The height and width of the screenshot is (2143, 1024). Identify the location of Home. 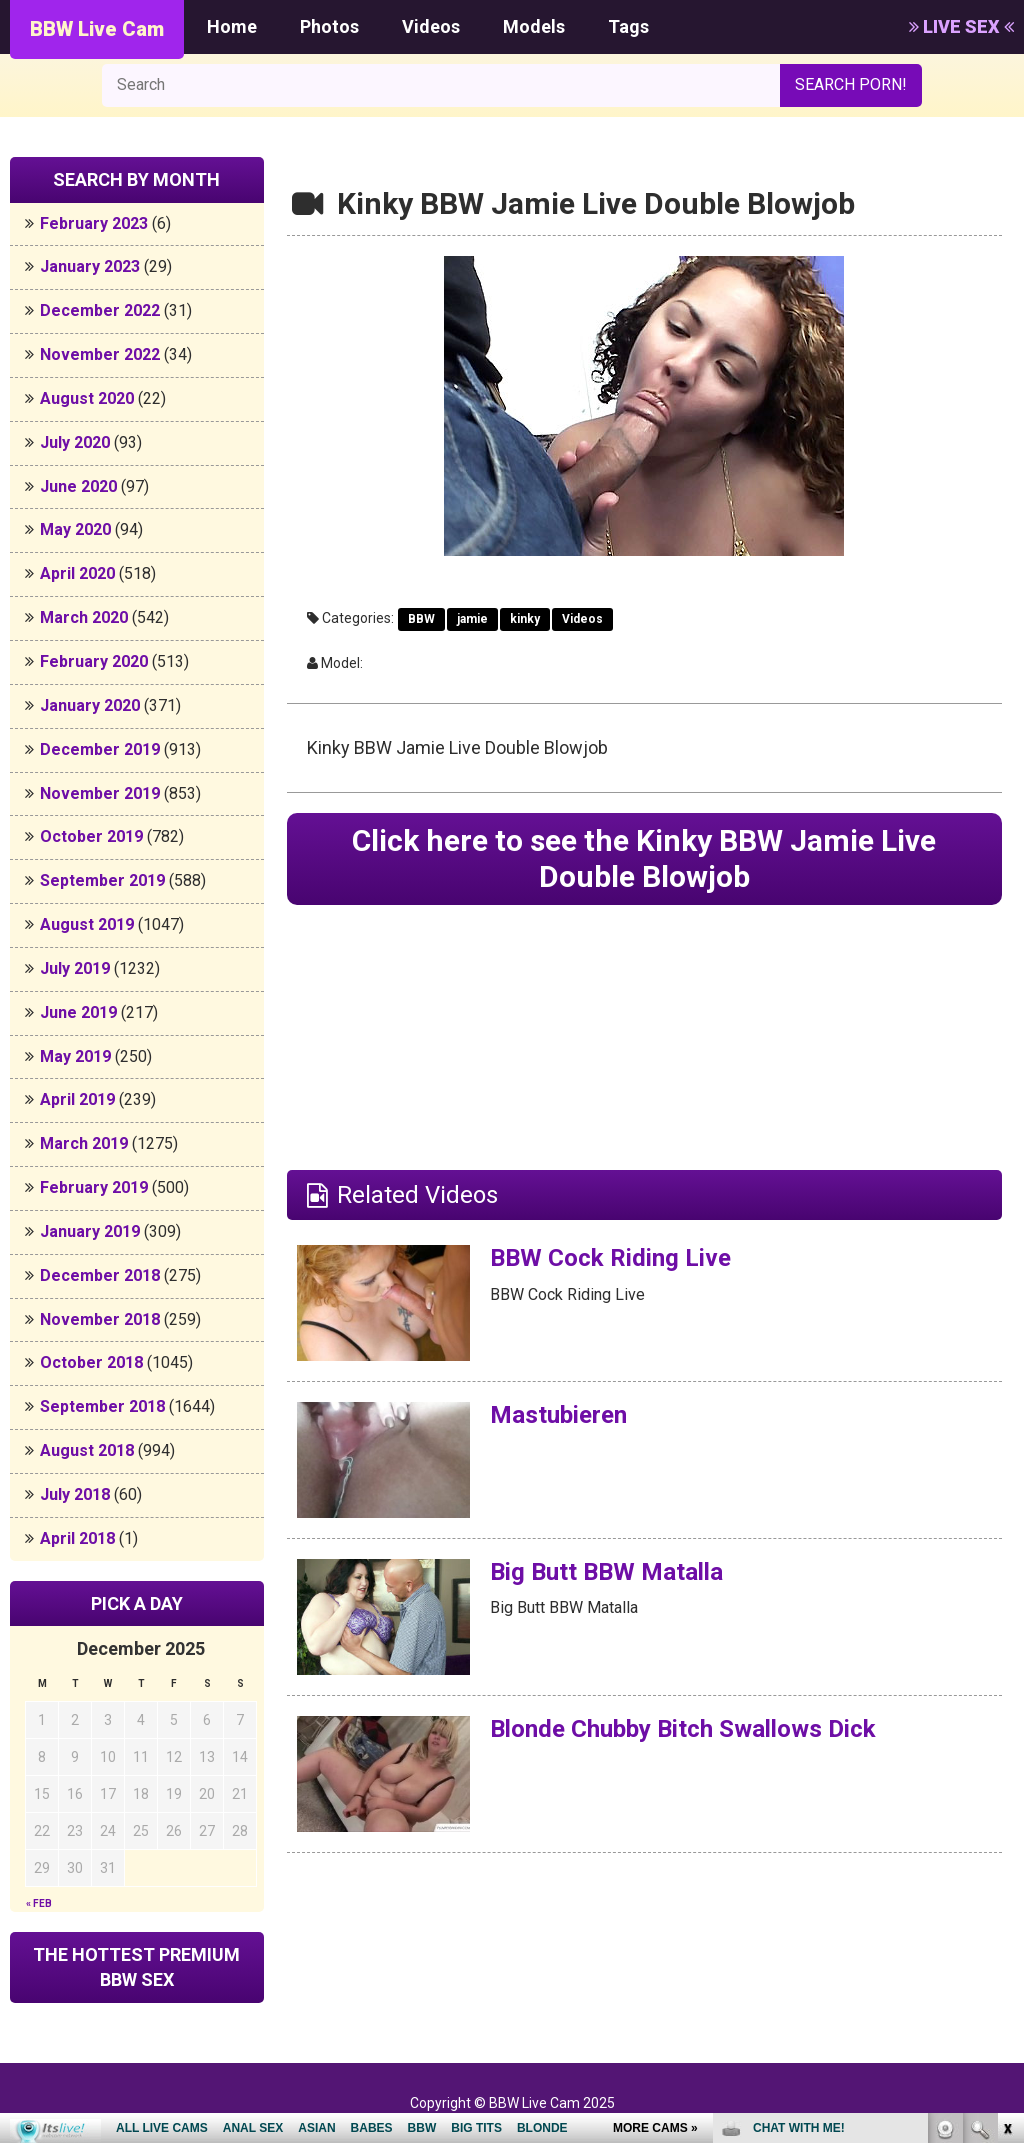
(232, 26).